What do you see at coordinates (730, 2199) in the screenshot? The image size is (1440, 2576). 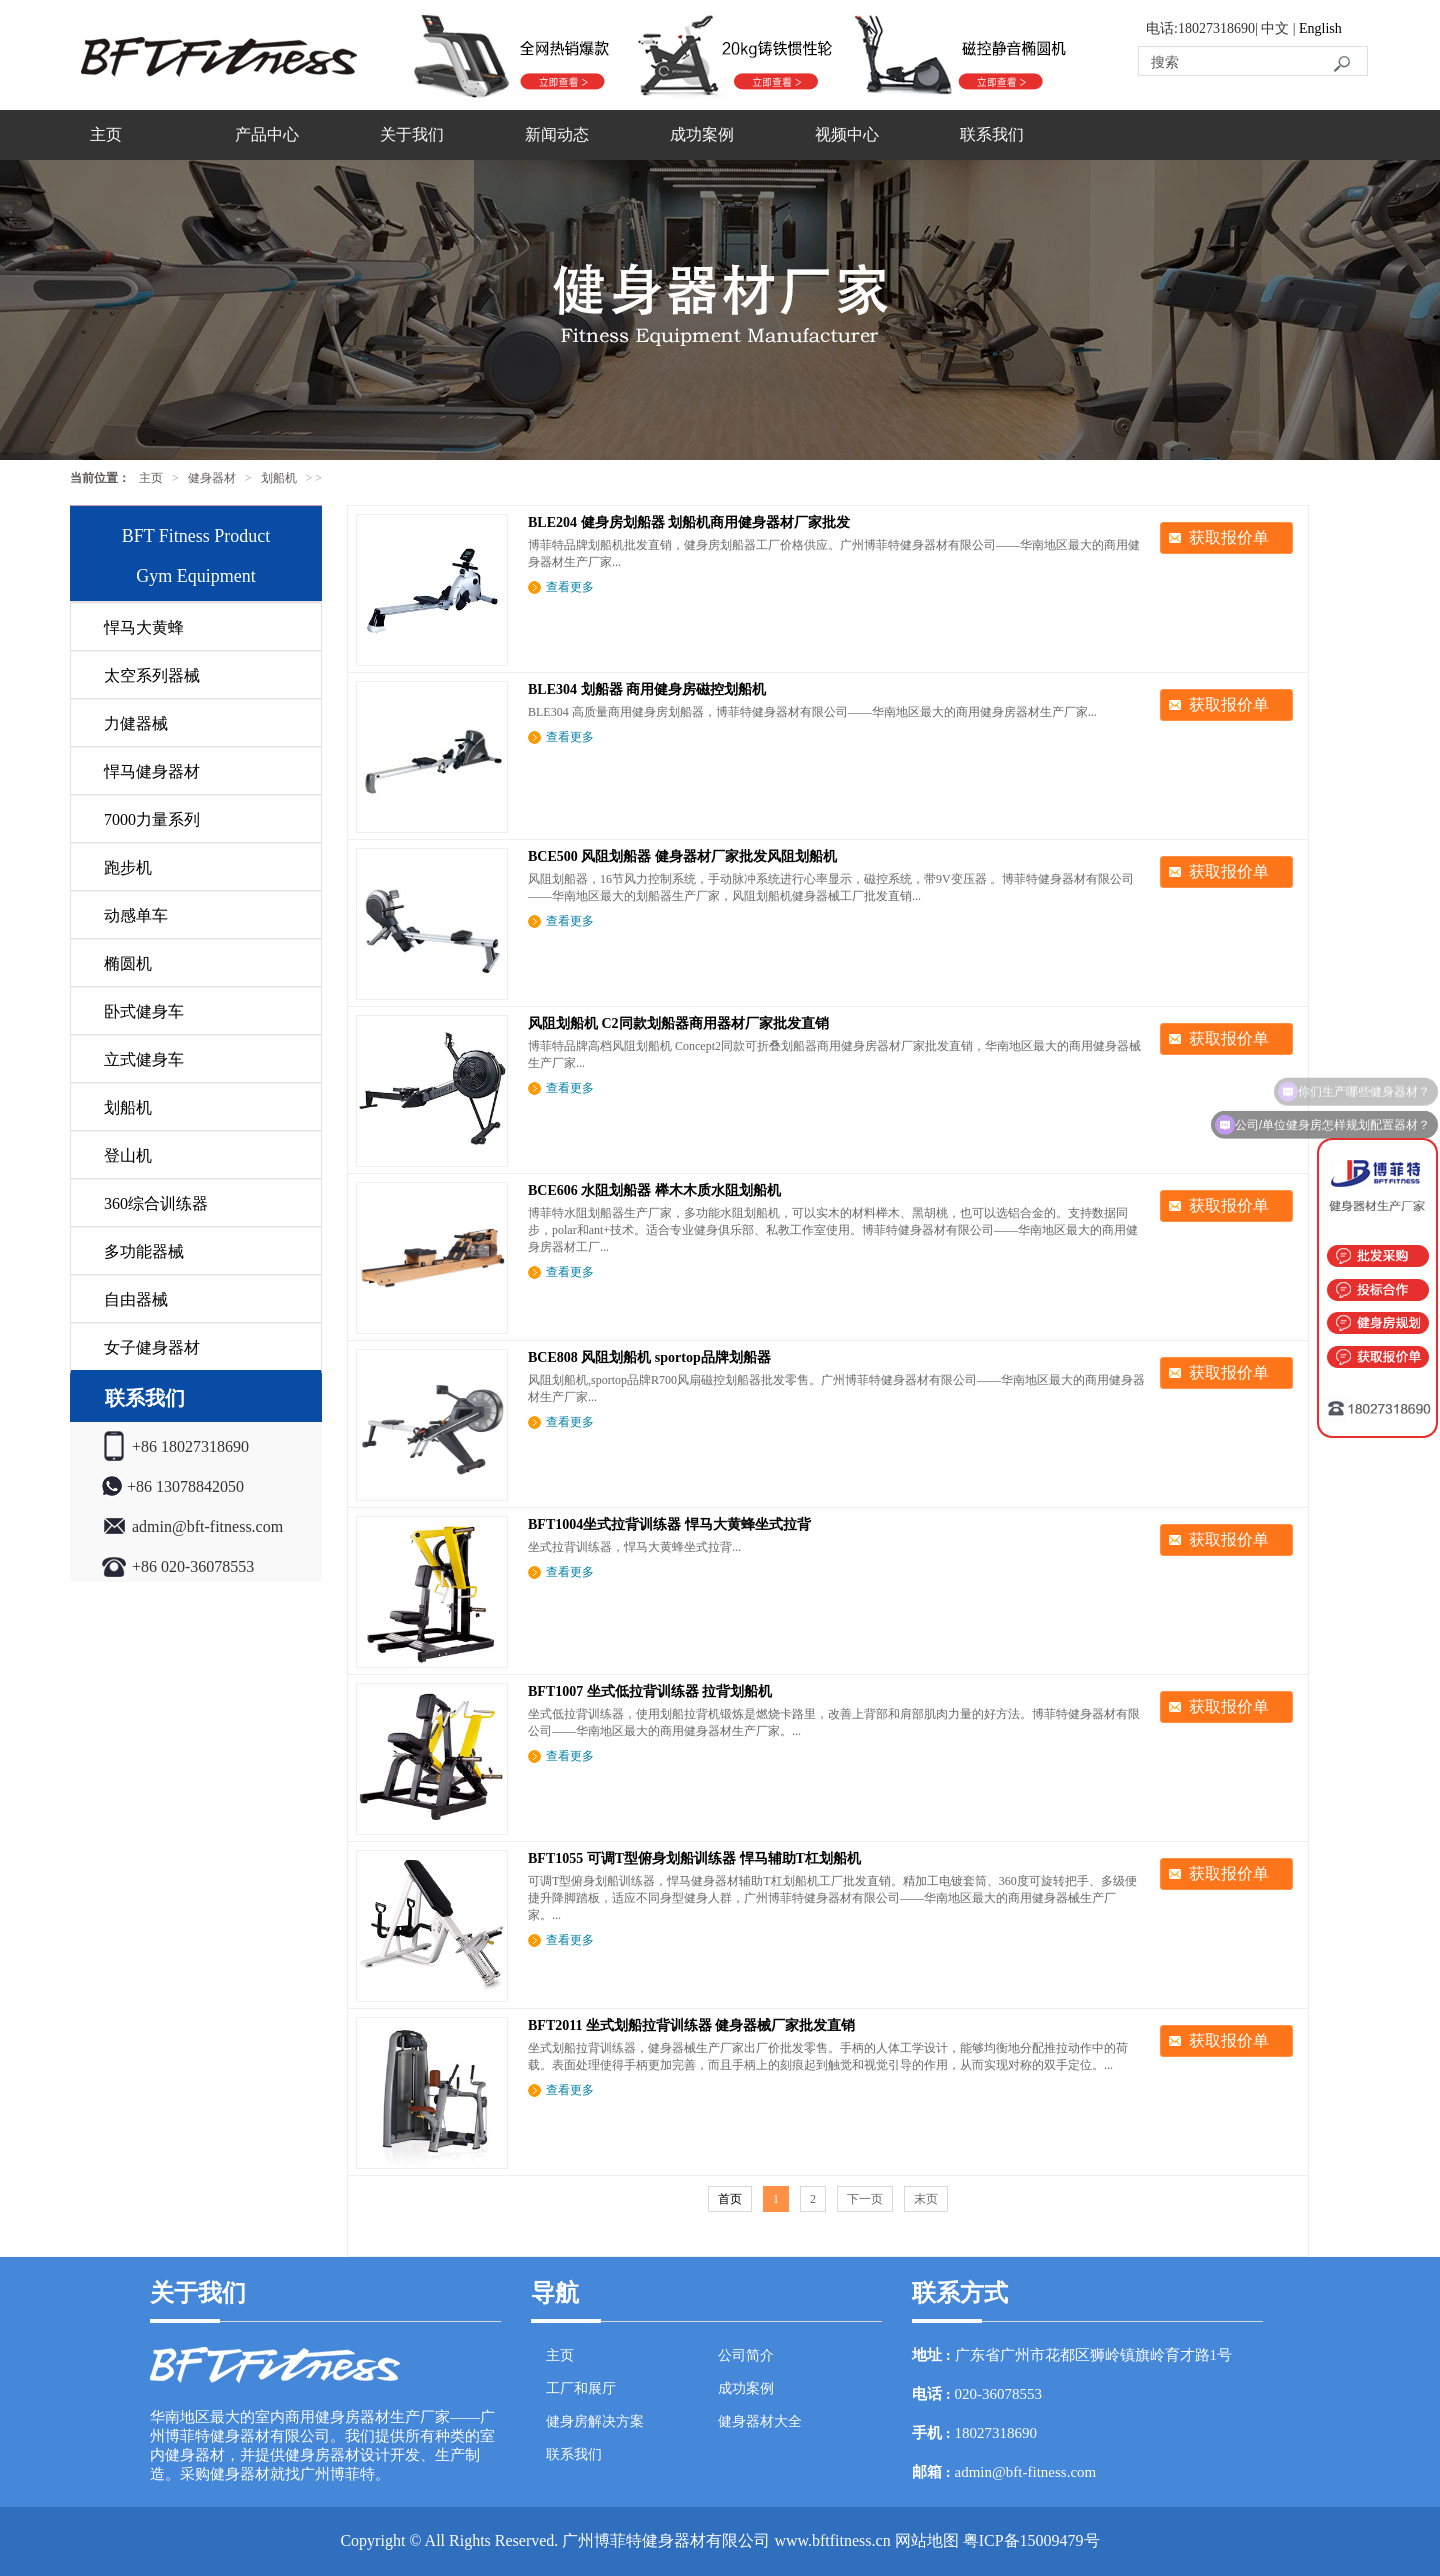 I see `首页` at bounding box center [730, 2199].